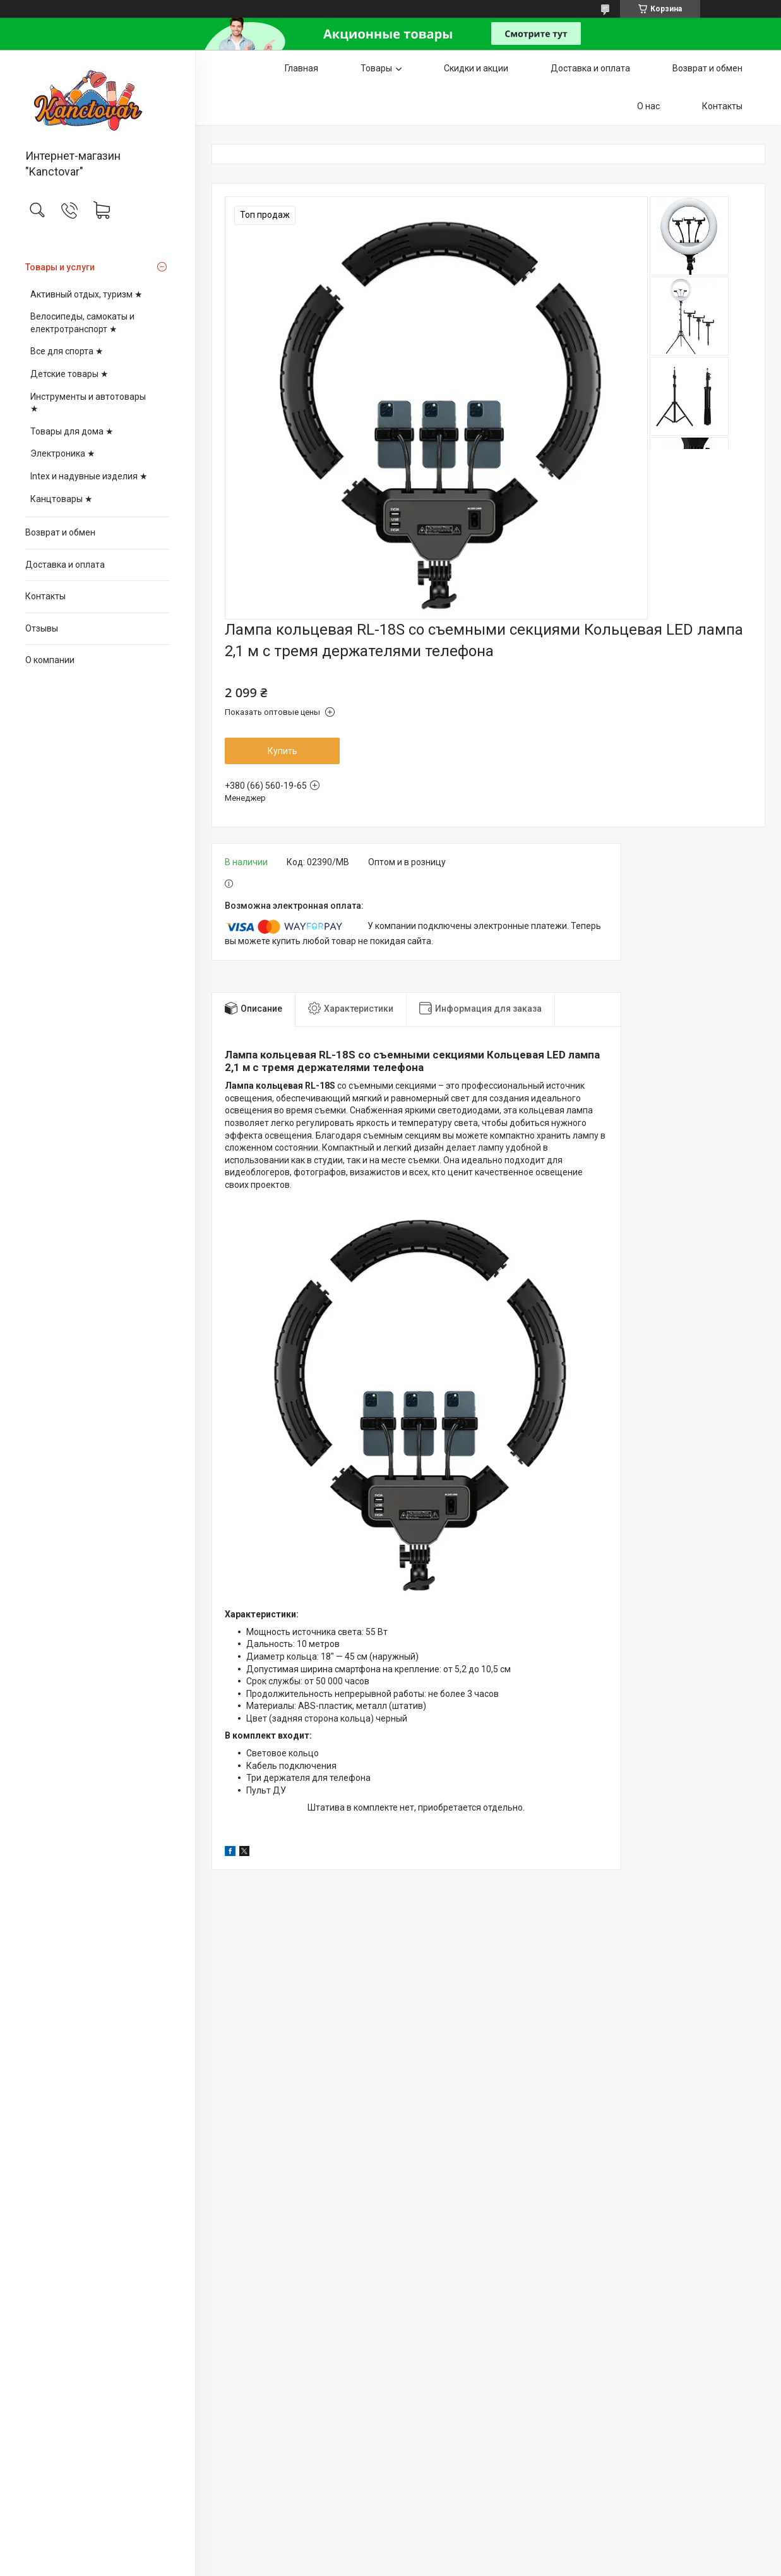  Describe the element at coordinates (69, 374) in the screenshot. I see `Детские товары ★` at that location.